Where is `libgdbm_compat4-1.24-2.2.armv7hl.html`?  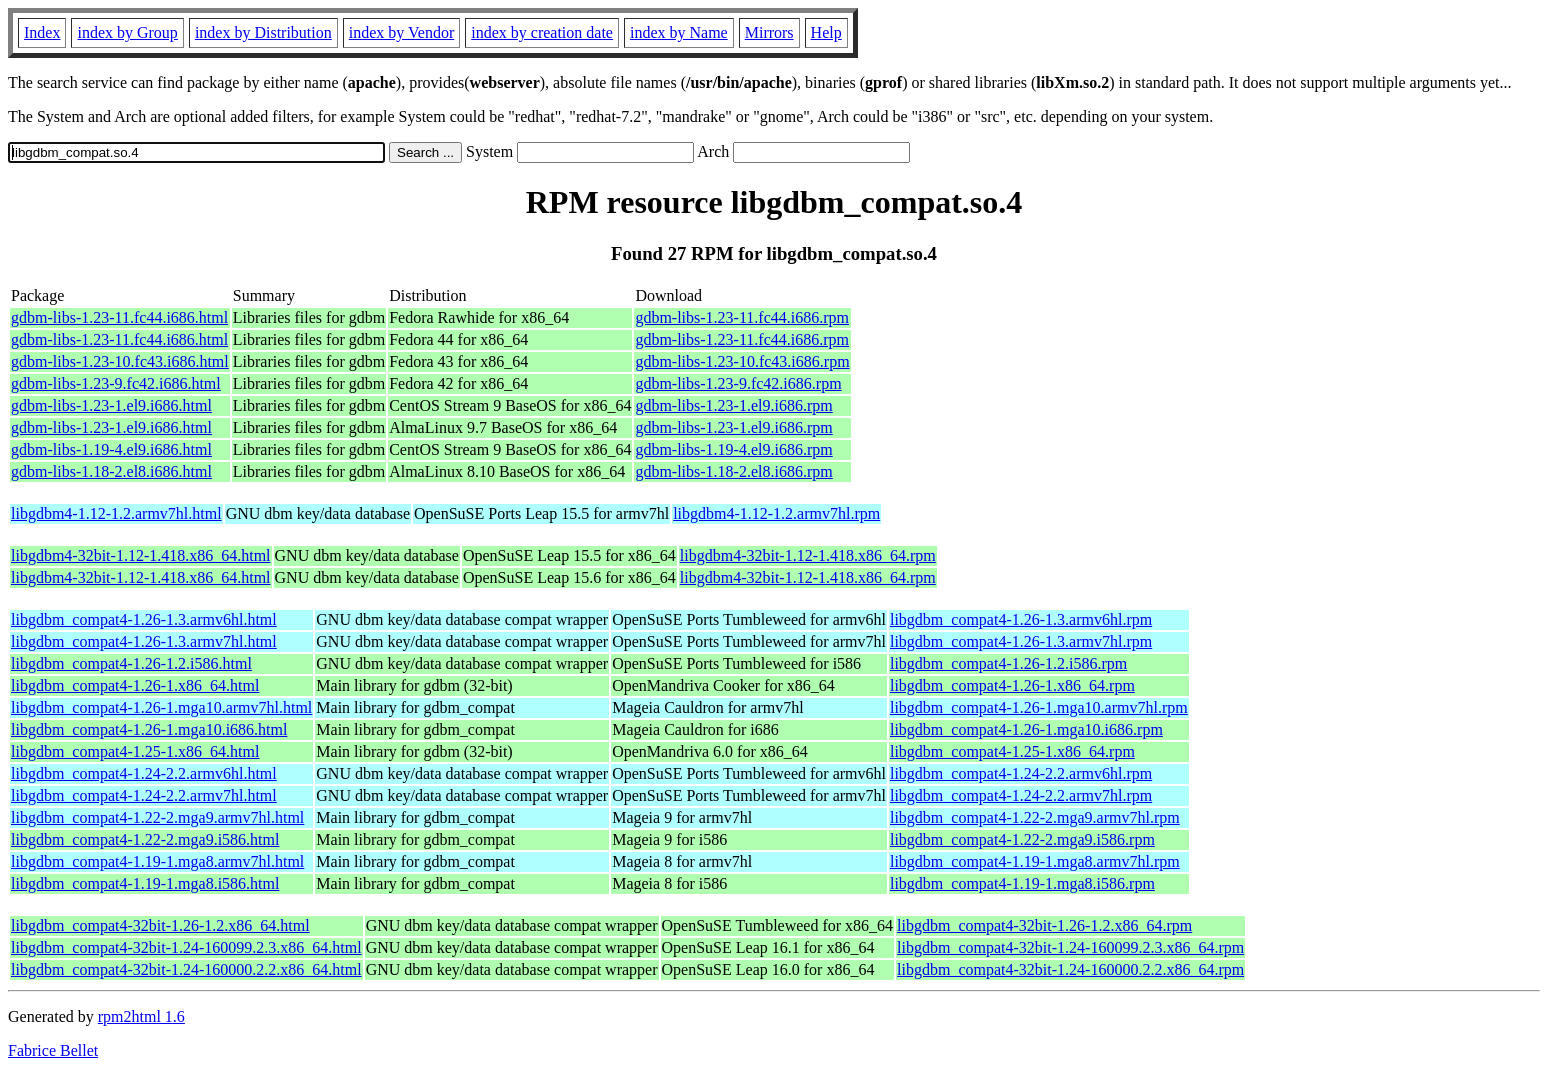 libgdbm_compat4-1.24-2.2.armv7hl.html is located at coordinates (144, 795).